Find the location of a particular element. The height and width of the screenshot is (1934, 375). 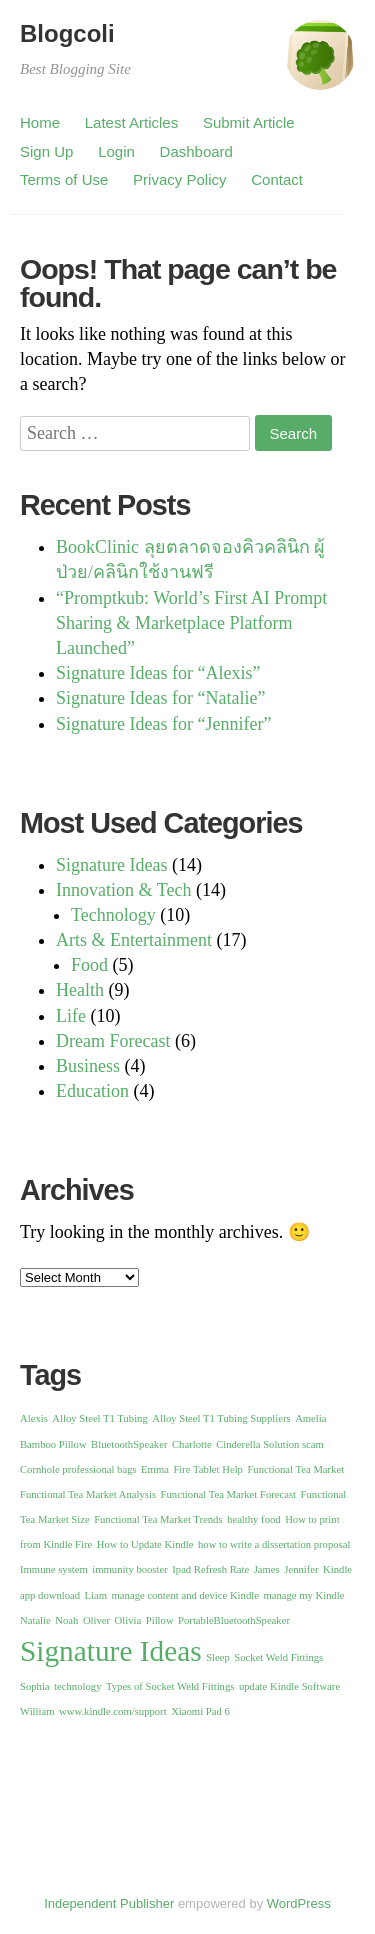

Olivia [Olivia (1 item)] is located at coordinates (128, 1620).